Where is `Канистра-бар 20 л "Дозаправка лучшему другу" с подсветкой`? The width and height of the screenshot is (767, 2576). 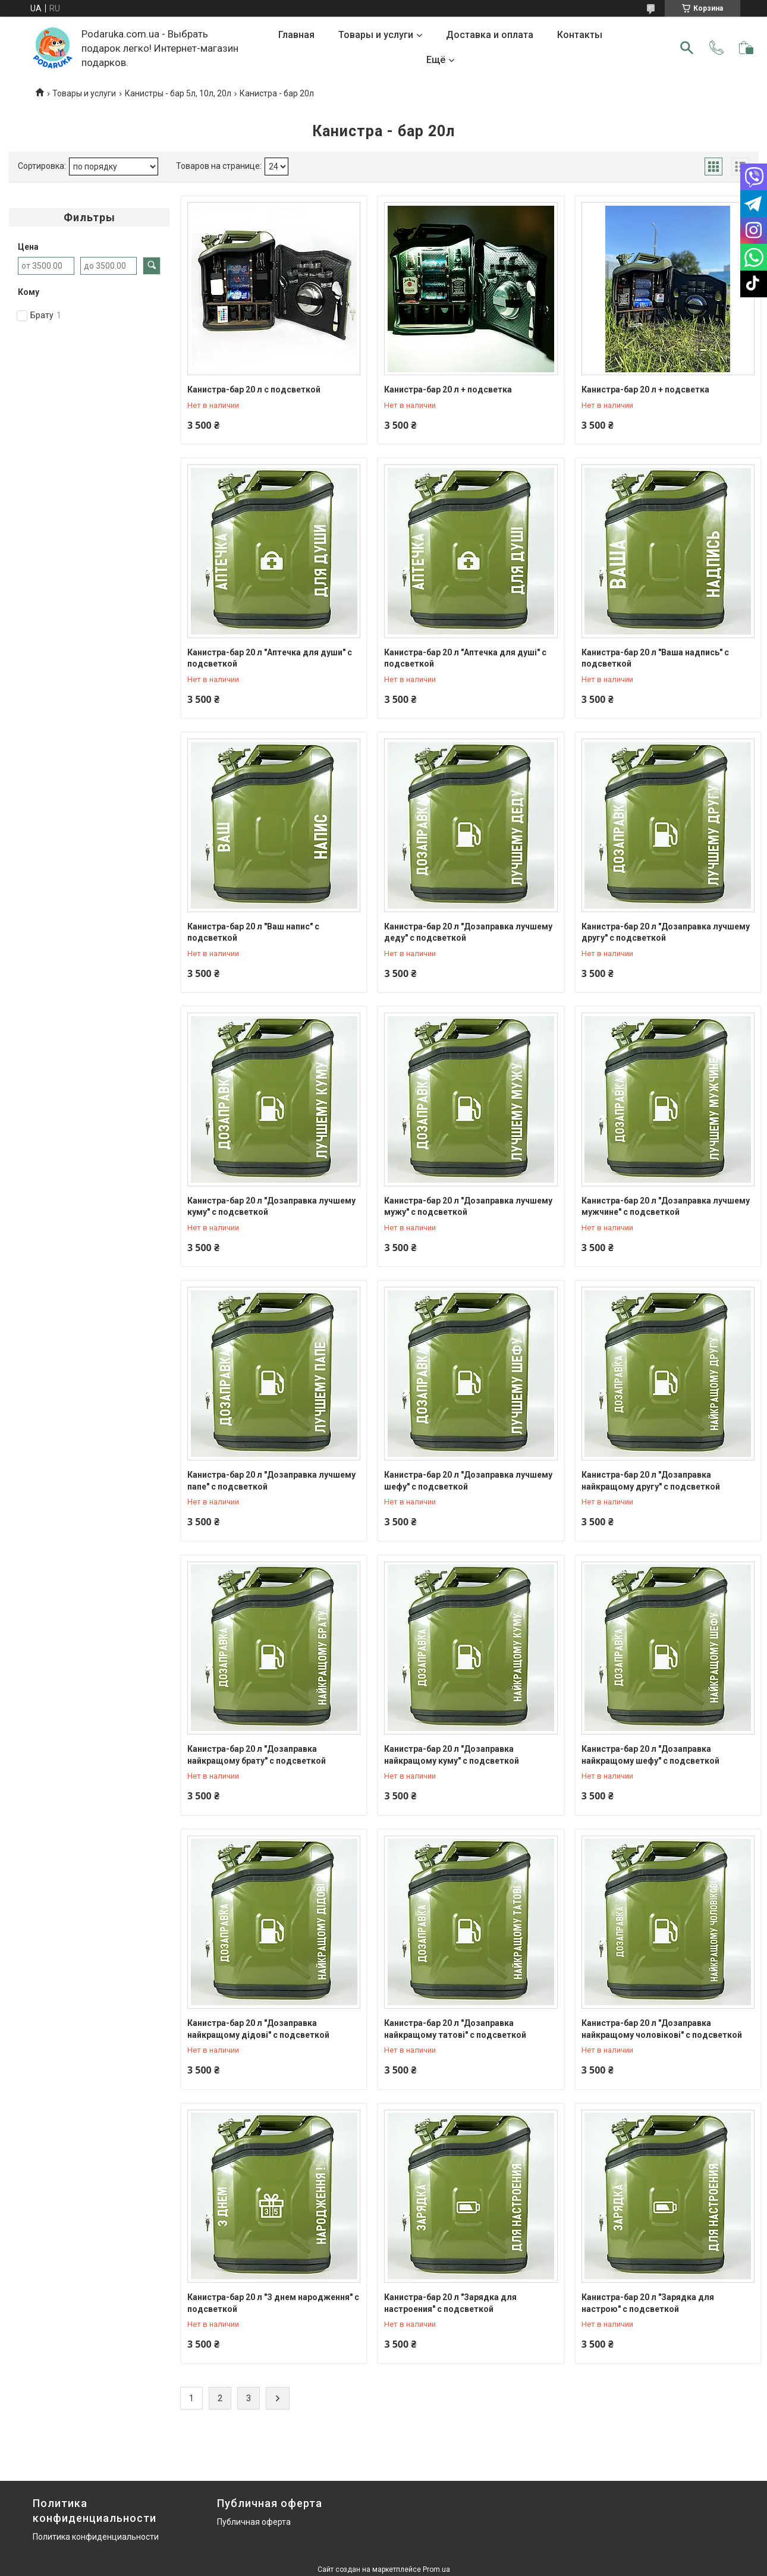
Канистра-бар 20 л "Дозаправка лучшему другу" с подсветкой is located at coordinates (665, 932).